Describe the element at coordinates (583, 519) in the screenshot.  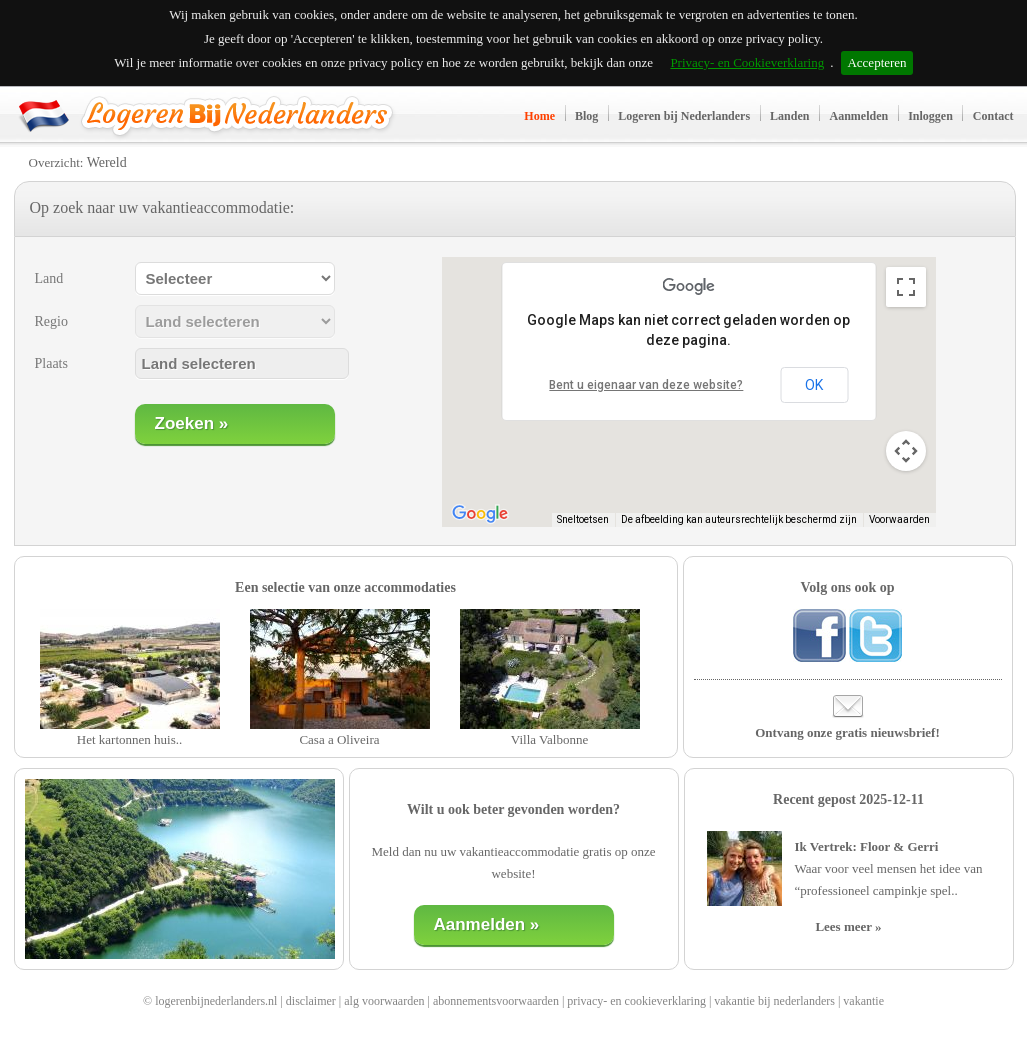
I see `Sneltoetsen` at that location.